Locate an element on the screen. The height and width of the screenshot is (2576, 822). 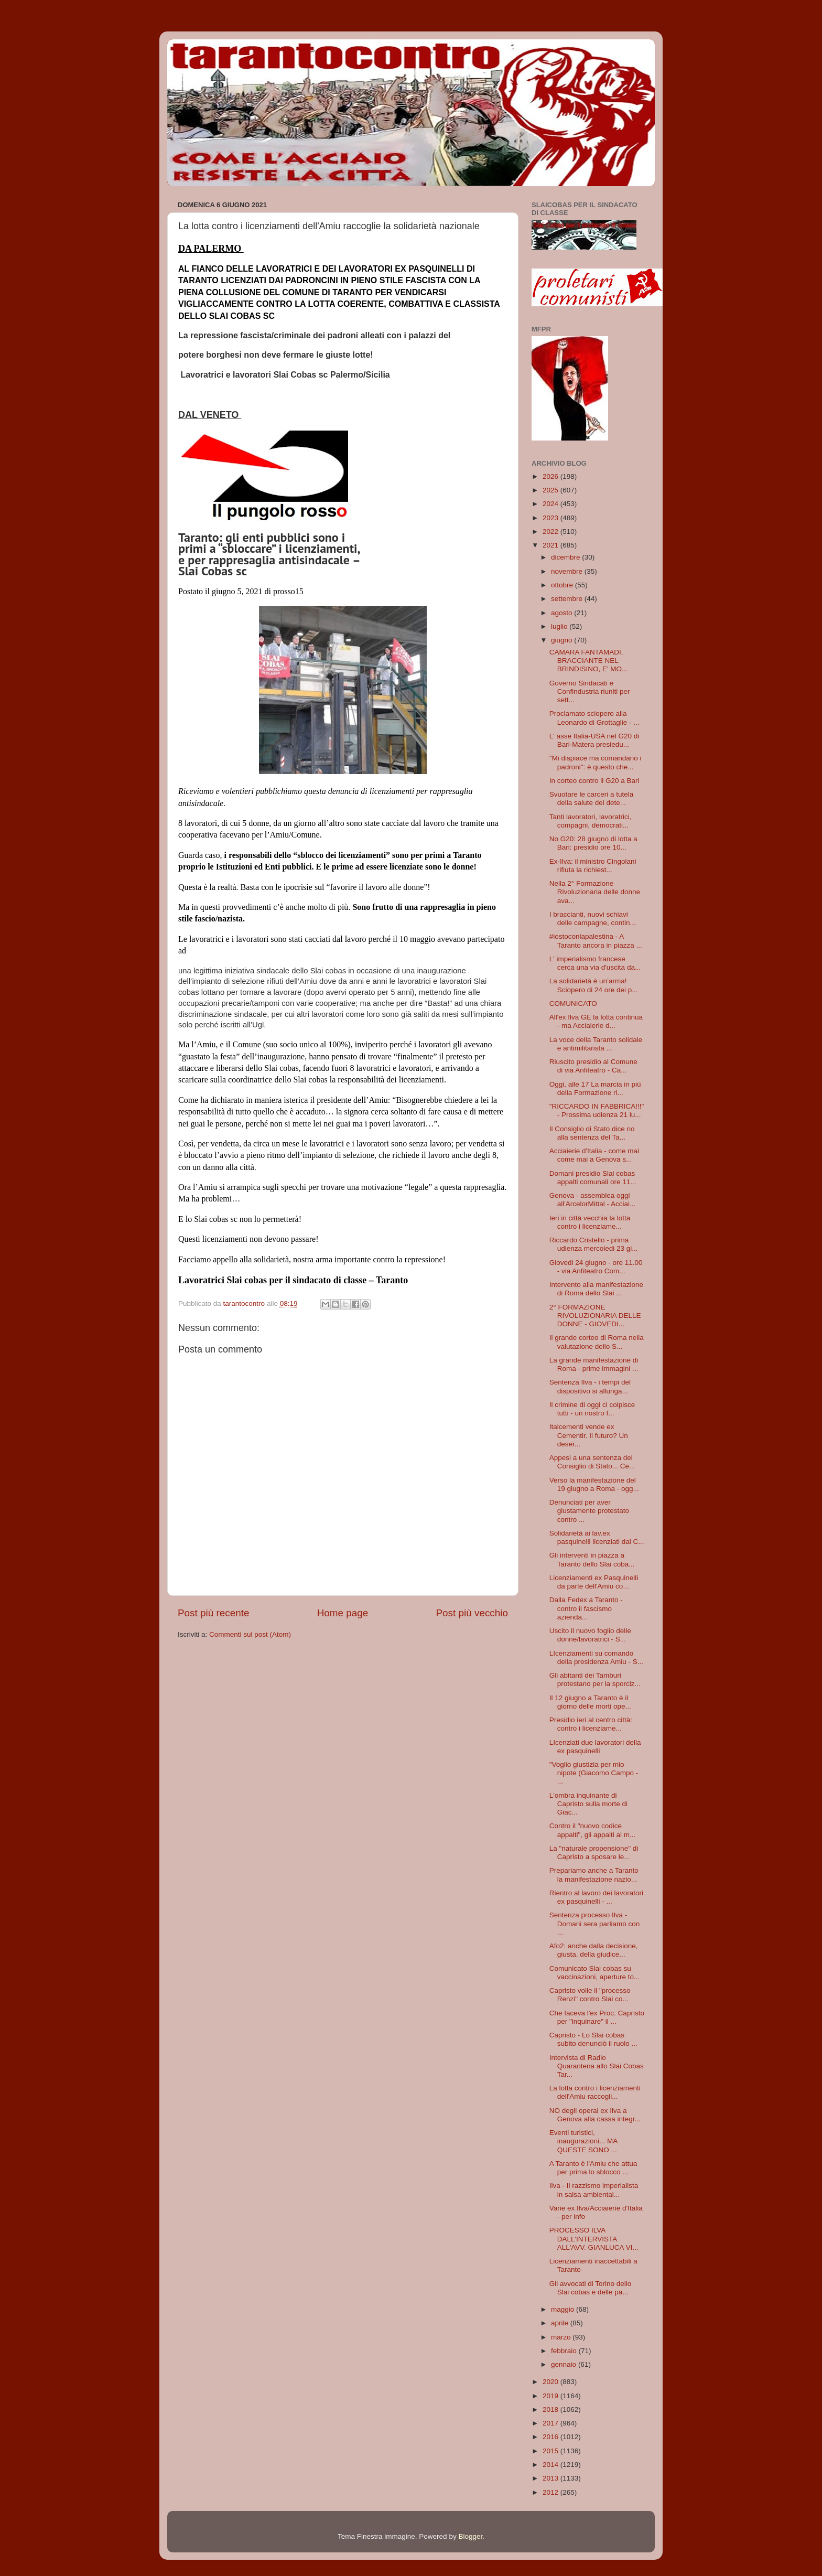
novembre is located at coordinates (568, 571).